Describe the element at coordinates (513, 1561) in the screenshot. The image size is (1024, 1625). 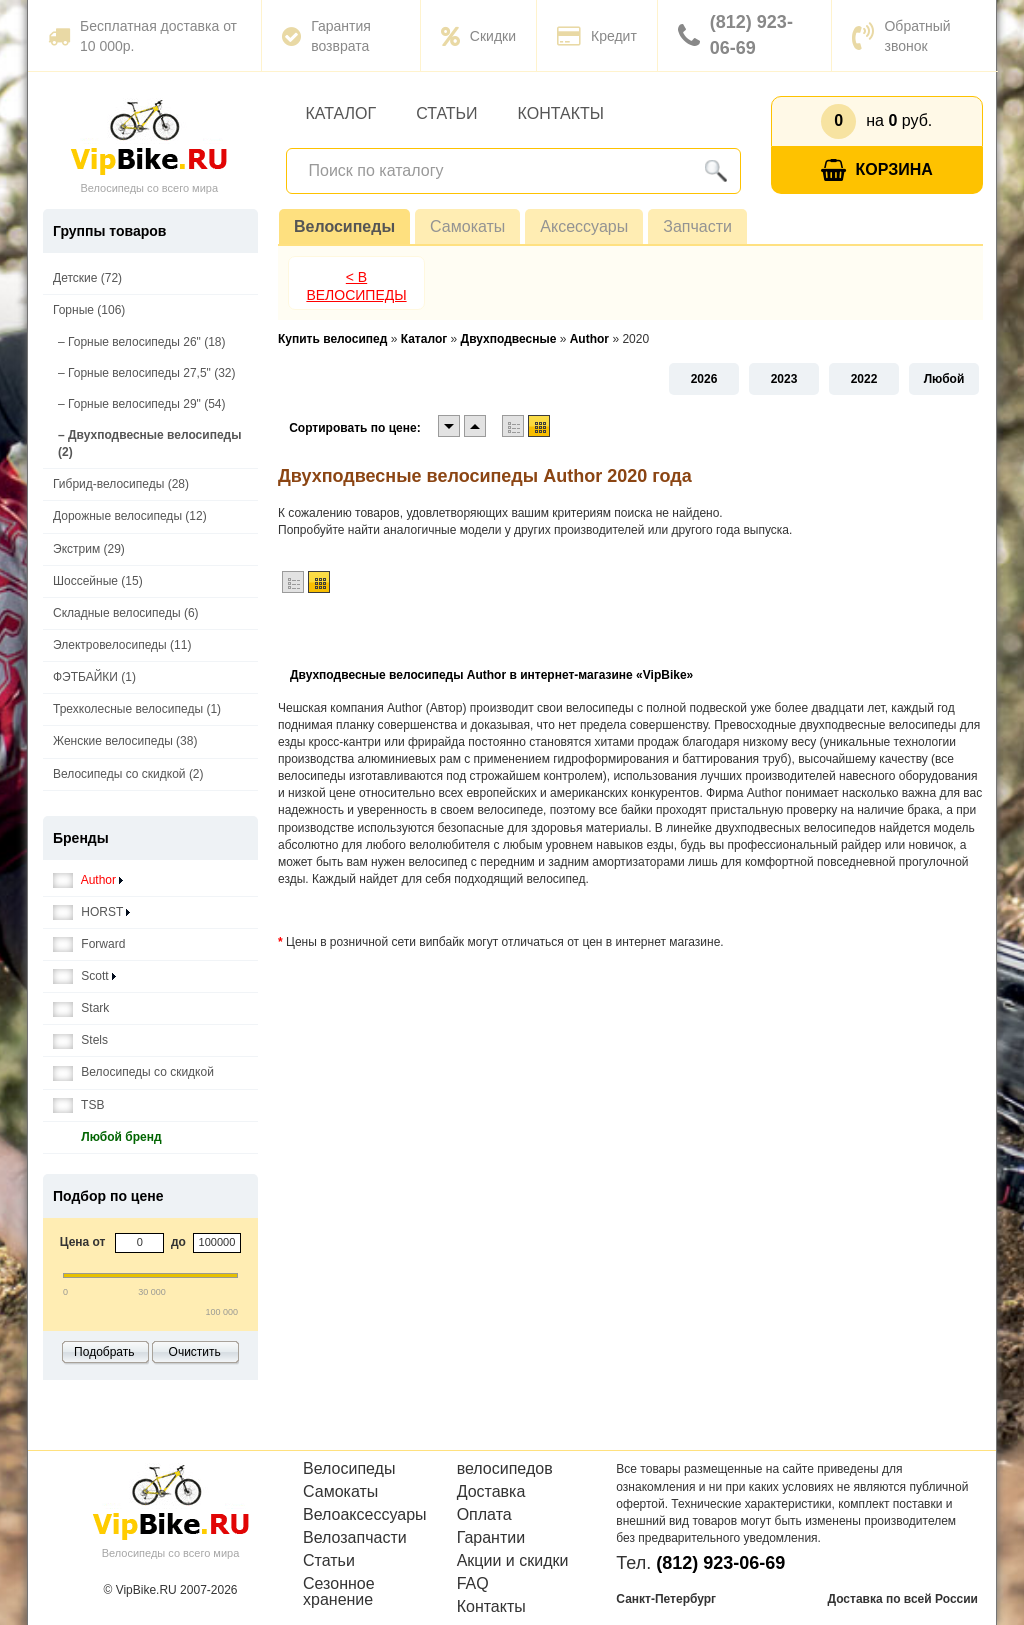
I see `Акции и скидки` at that location.